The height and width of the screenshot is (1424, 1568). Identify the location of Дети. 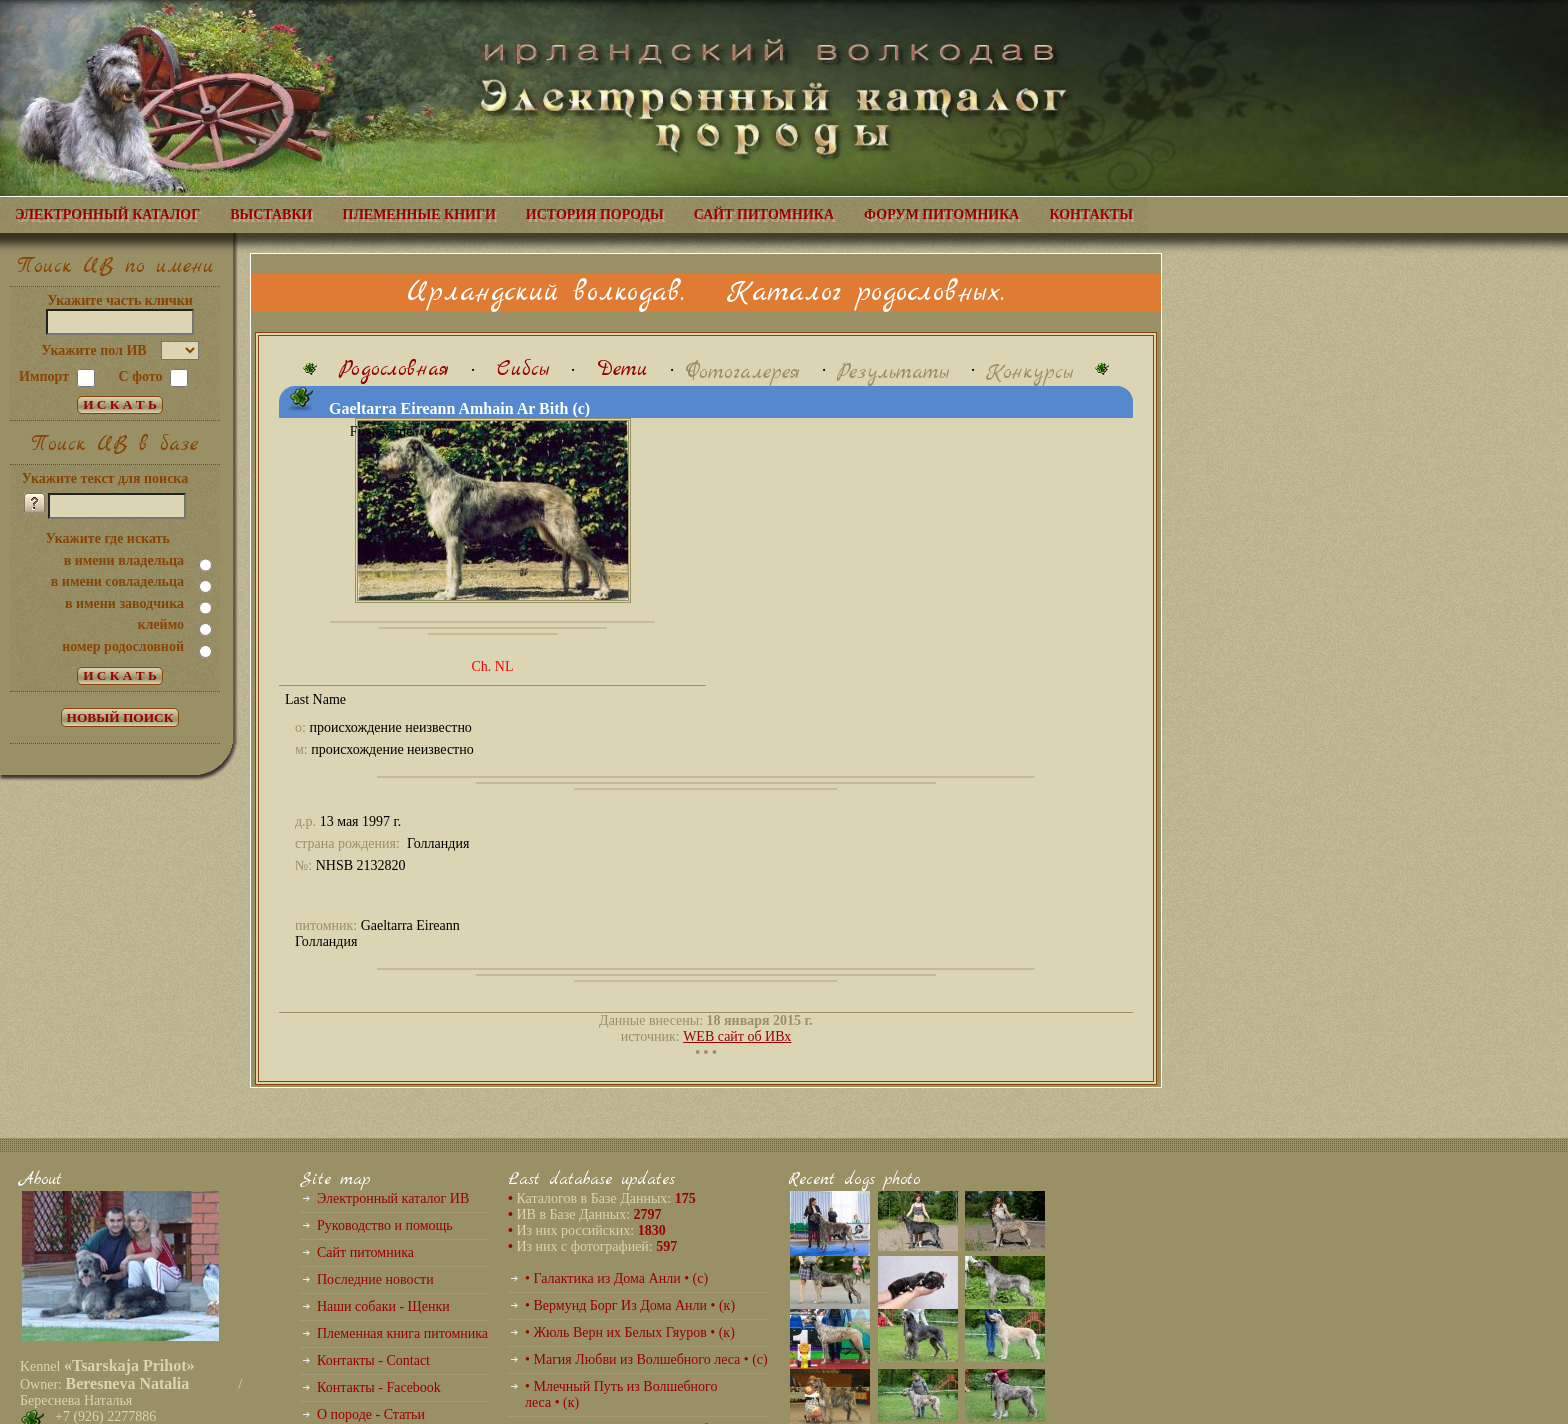
(622, 369).